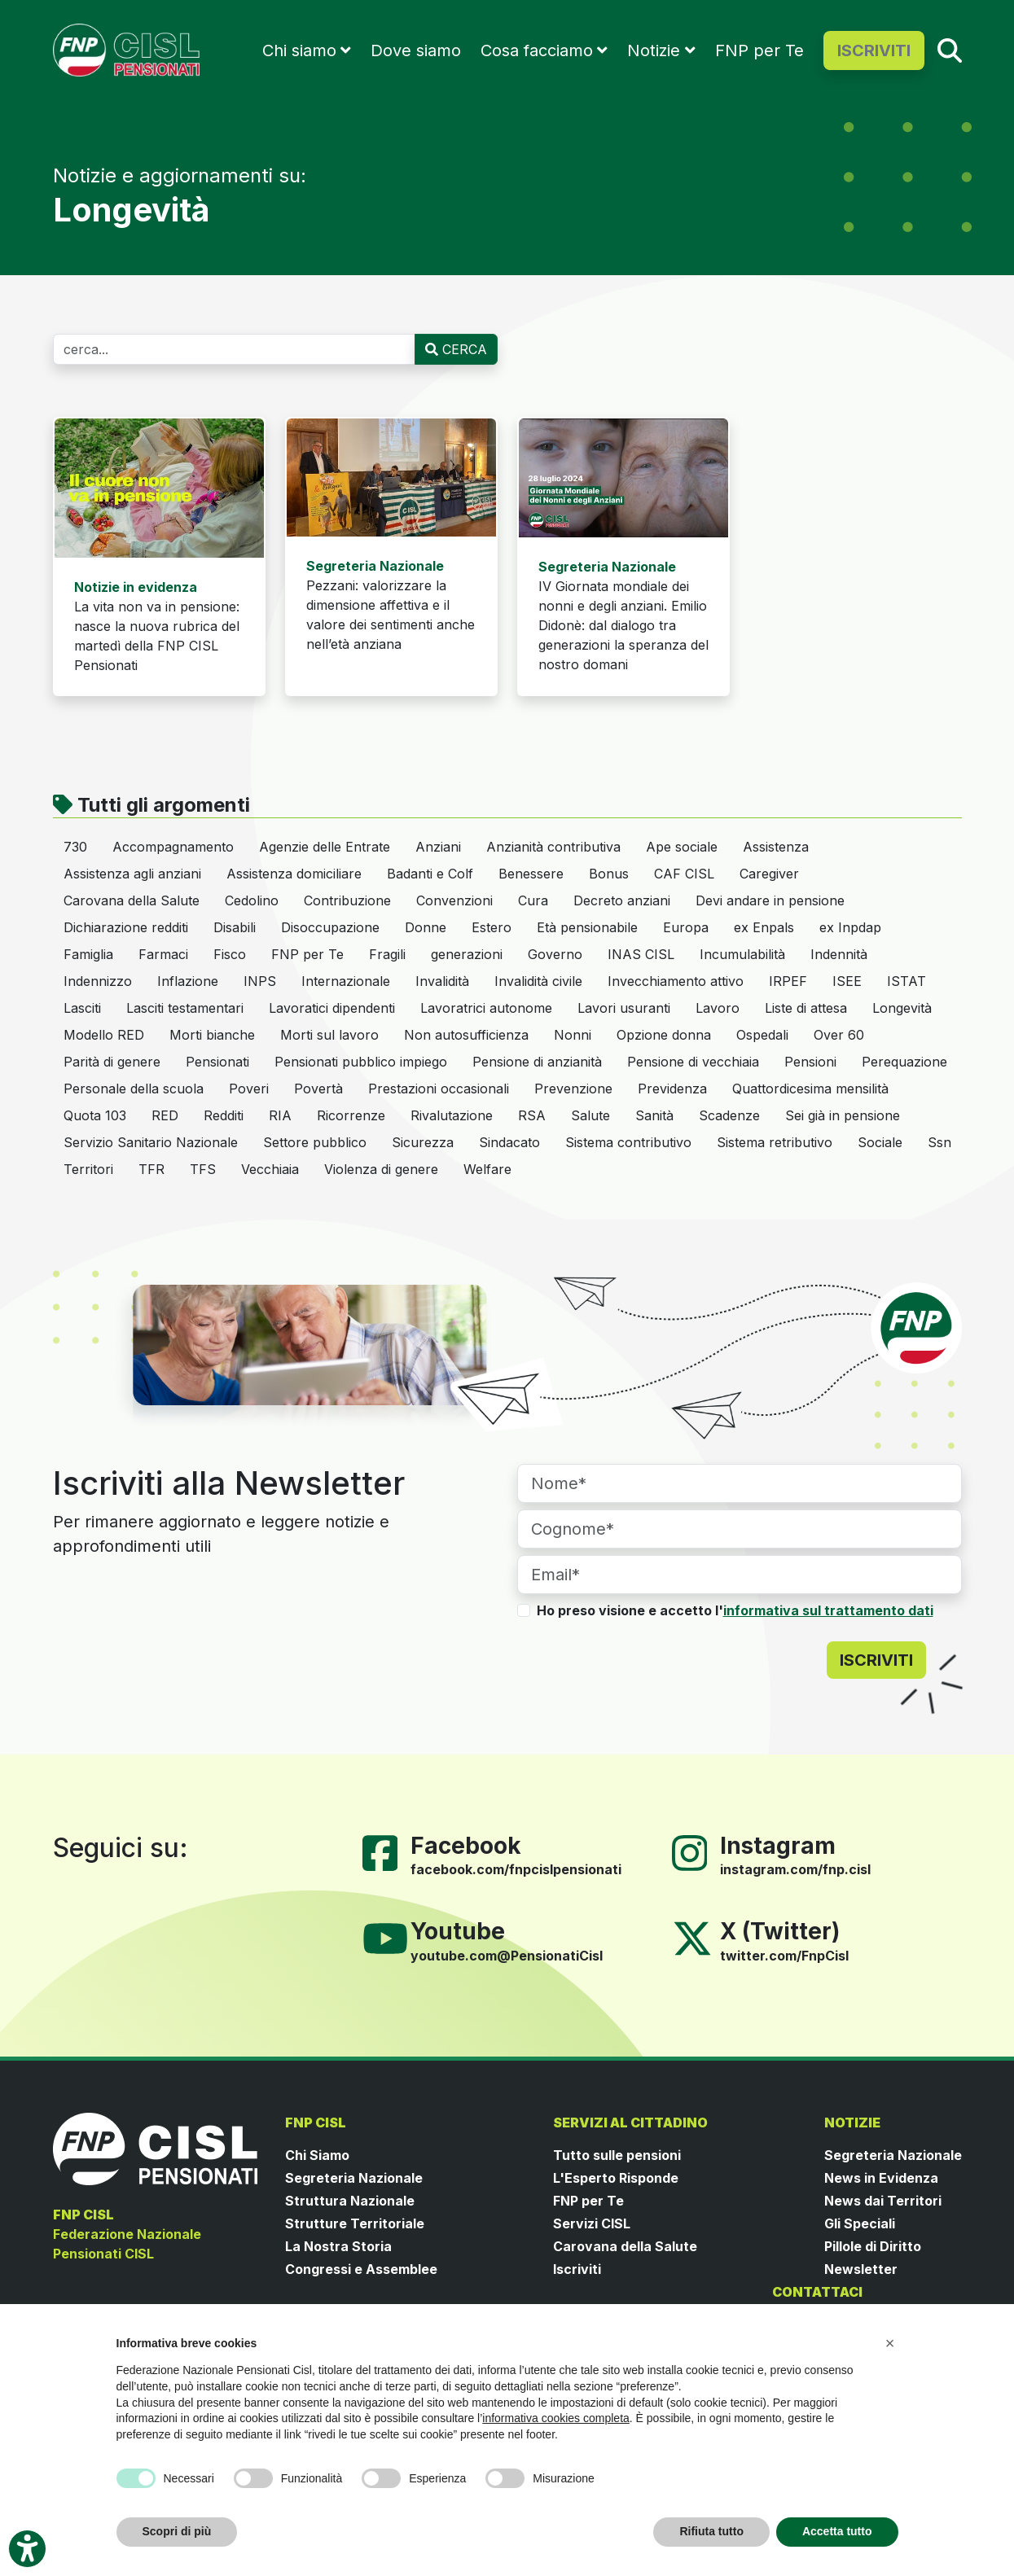 The height and width of the screenshot is (2576, 1014). Describe the element at coordinates (156, 626) in the screenshot. I see `La vita non va in pensione: nasce la nuova rubrica del martedì della FNP CISL Pensionati` at that location.